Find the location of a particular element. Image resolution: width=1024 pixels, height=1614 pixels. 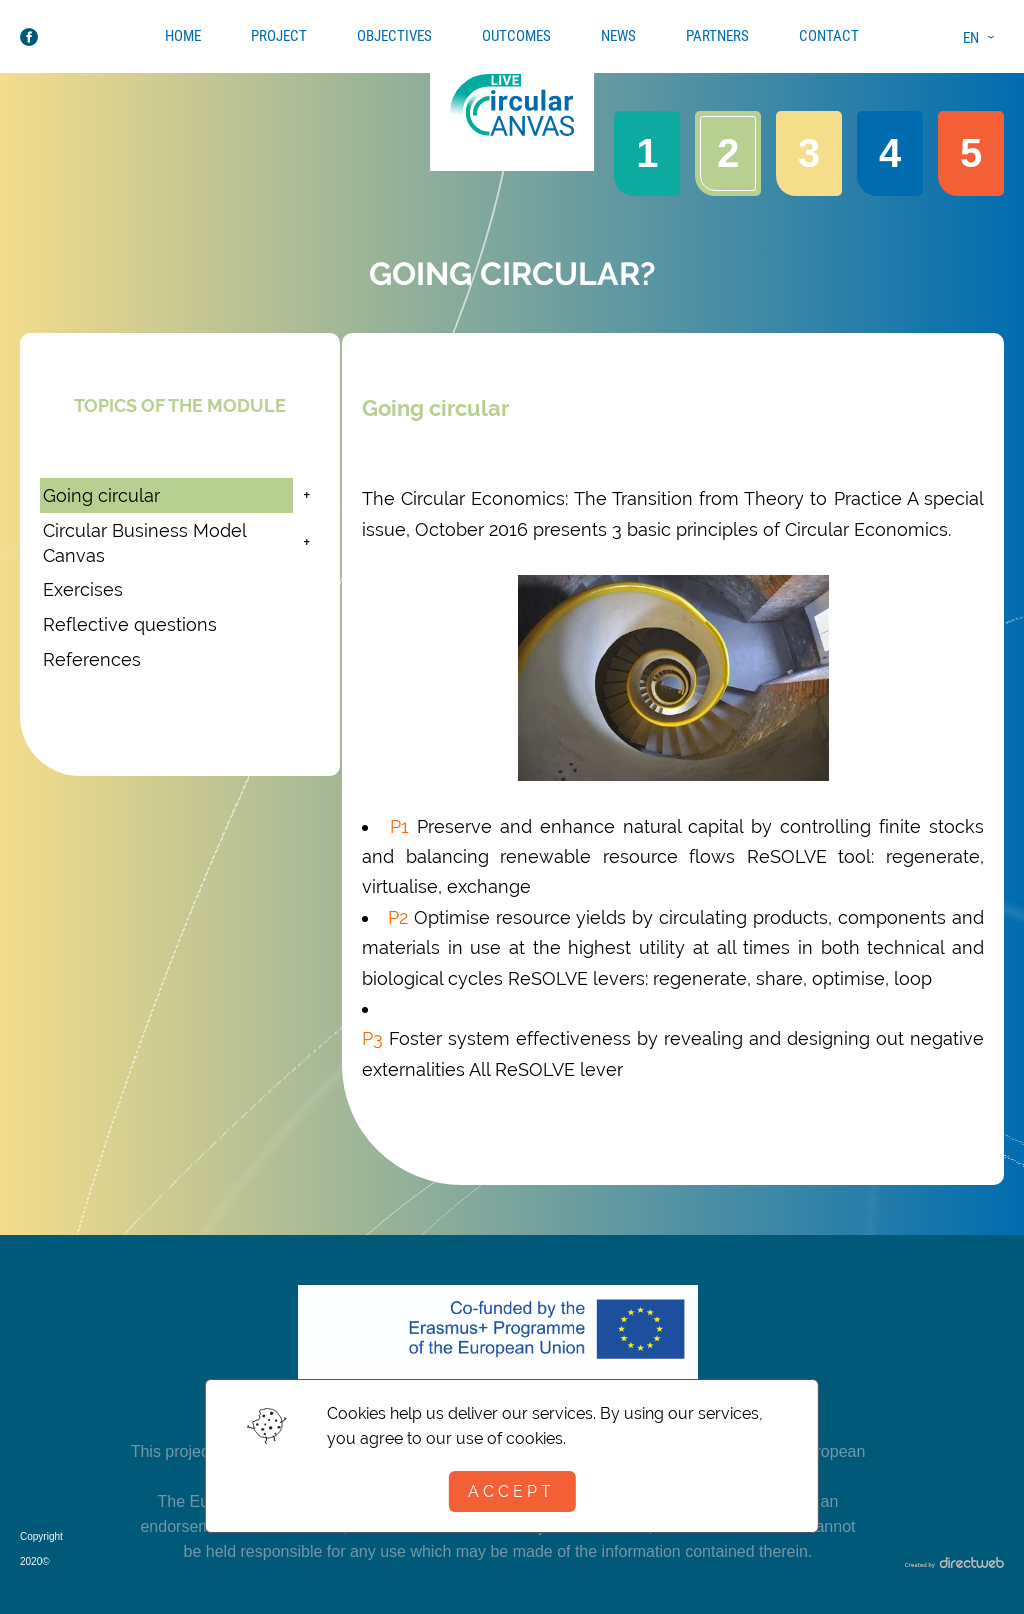

References is located at coordinates (92, 659).